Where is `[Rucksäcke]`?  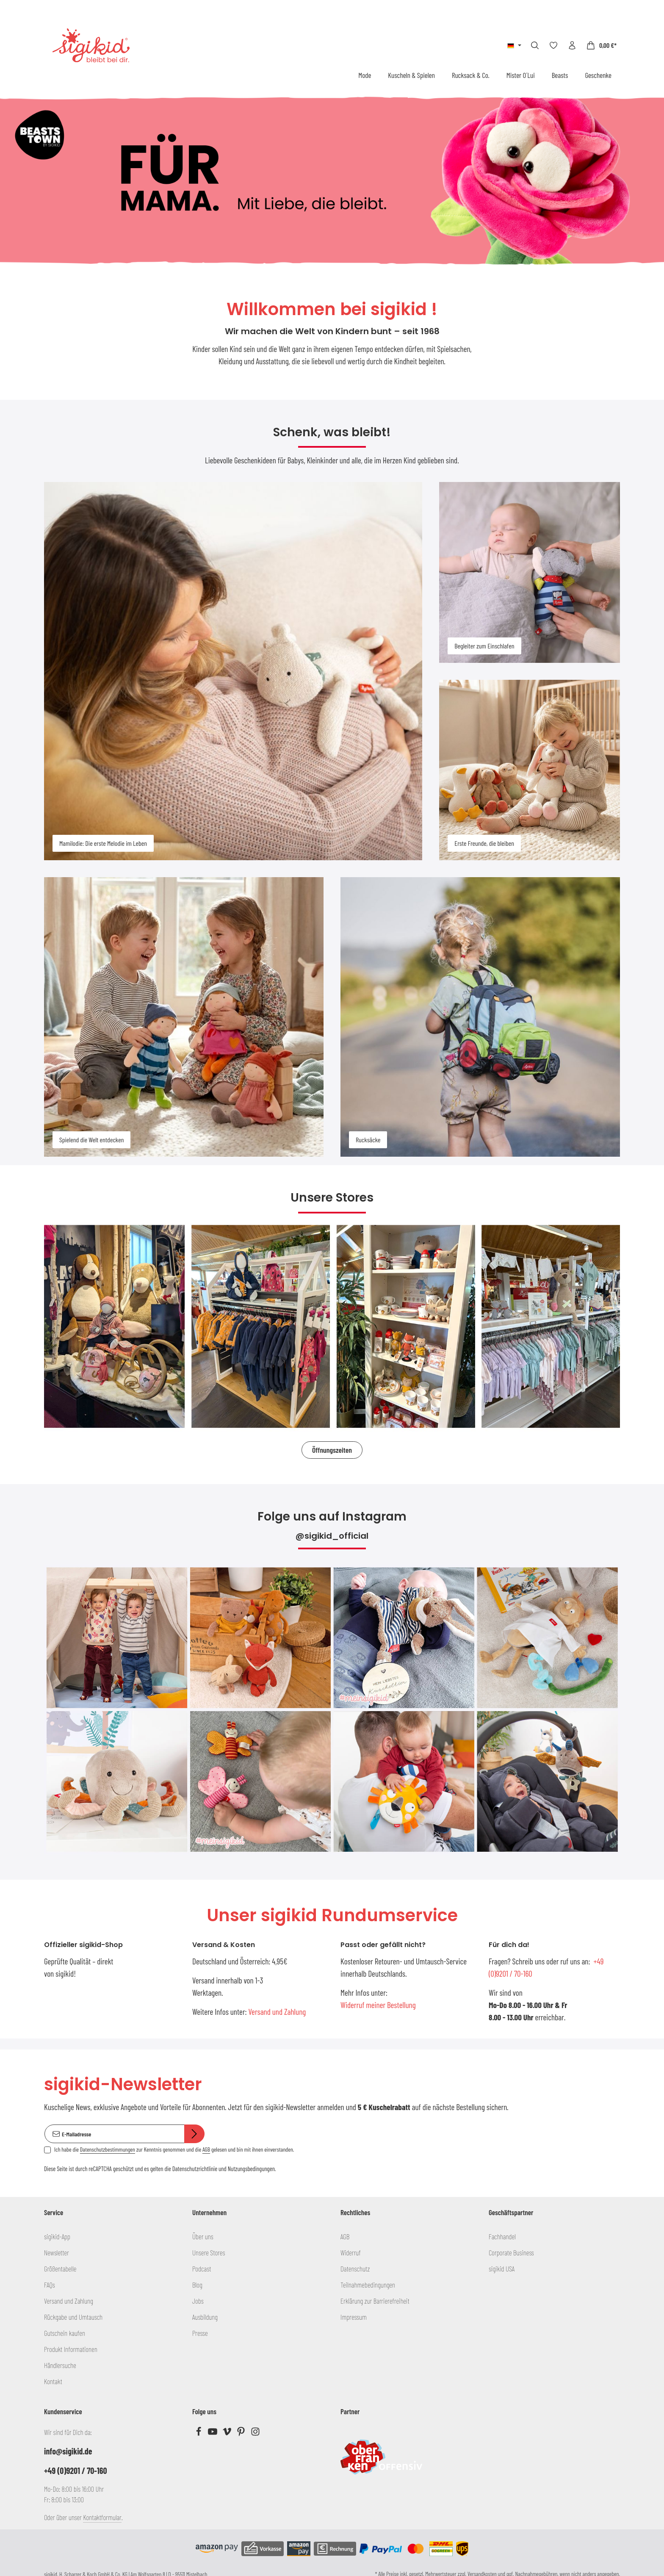 [Rucksäcke] is located at coordinates (480, 1017).